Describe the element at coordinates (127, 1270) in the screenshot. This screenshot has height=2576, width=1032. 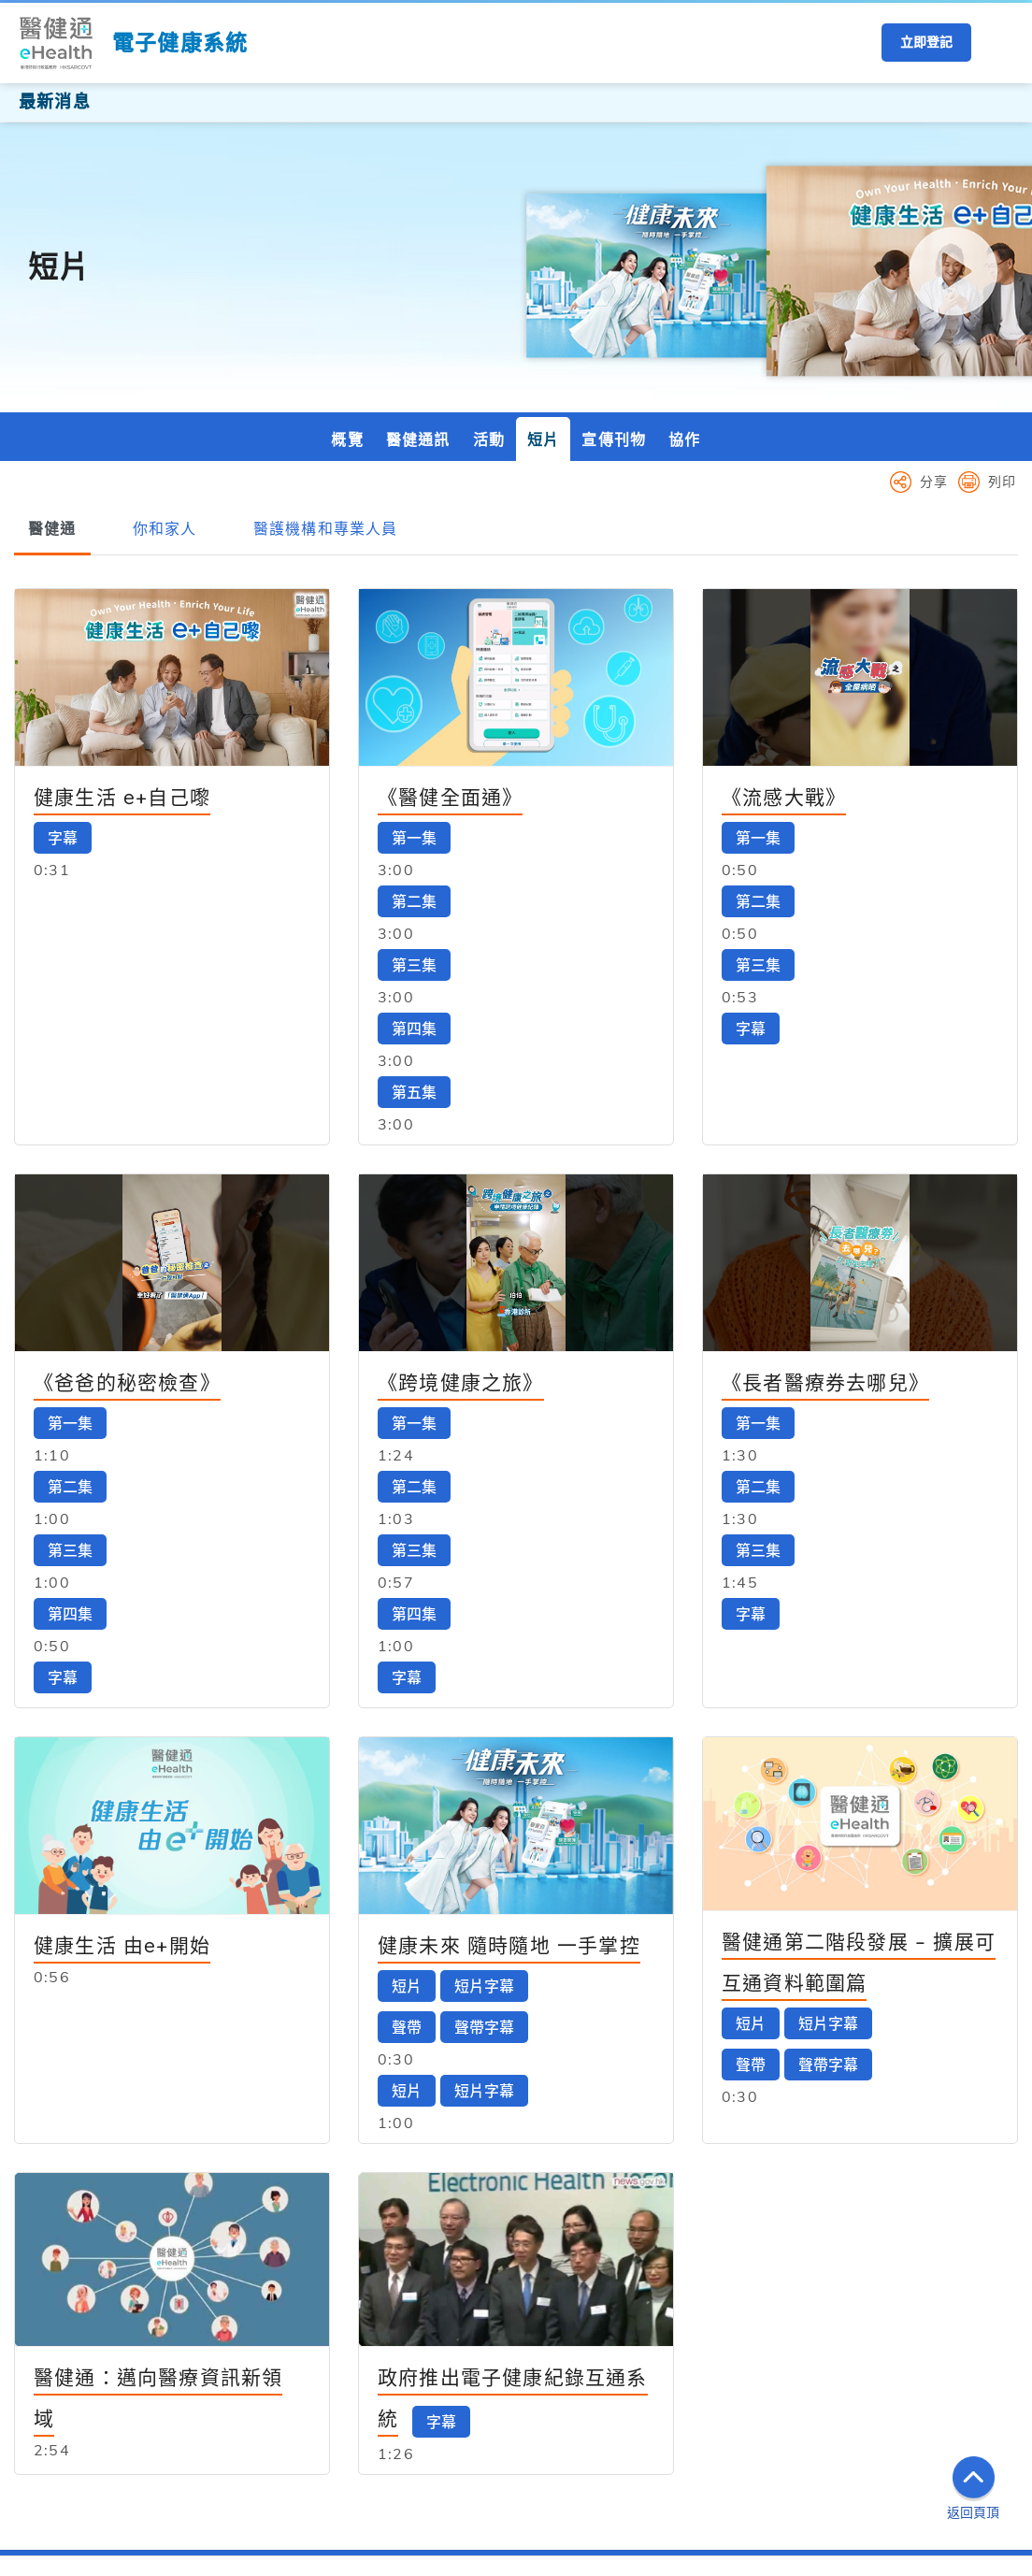
I see `《爸爸的秘密檢查》` at that location.